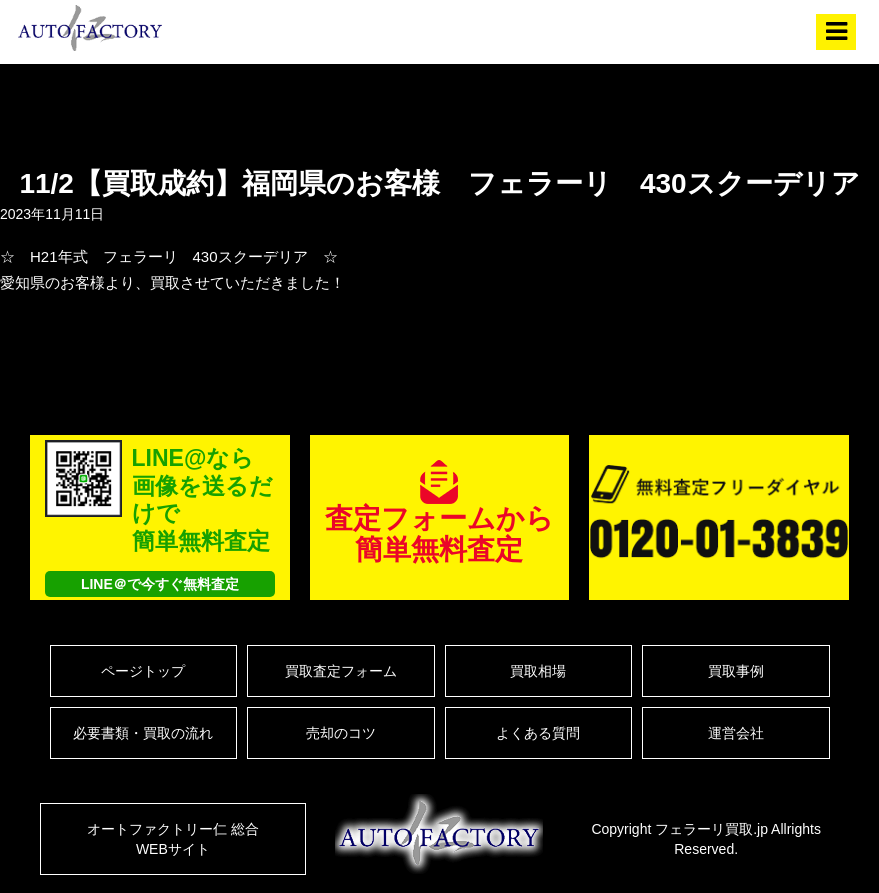 The width and height of the screenshot is (879, 893). Describe the element at coordinates (538, 671) in the screenshot. I see `買取相場` at that location.